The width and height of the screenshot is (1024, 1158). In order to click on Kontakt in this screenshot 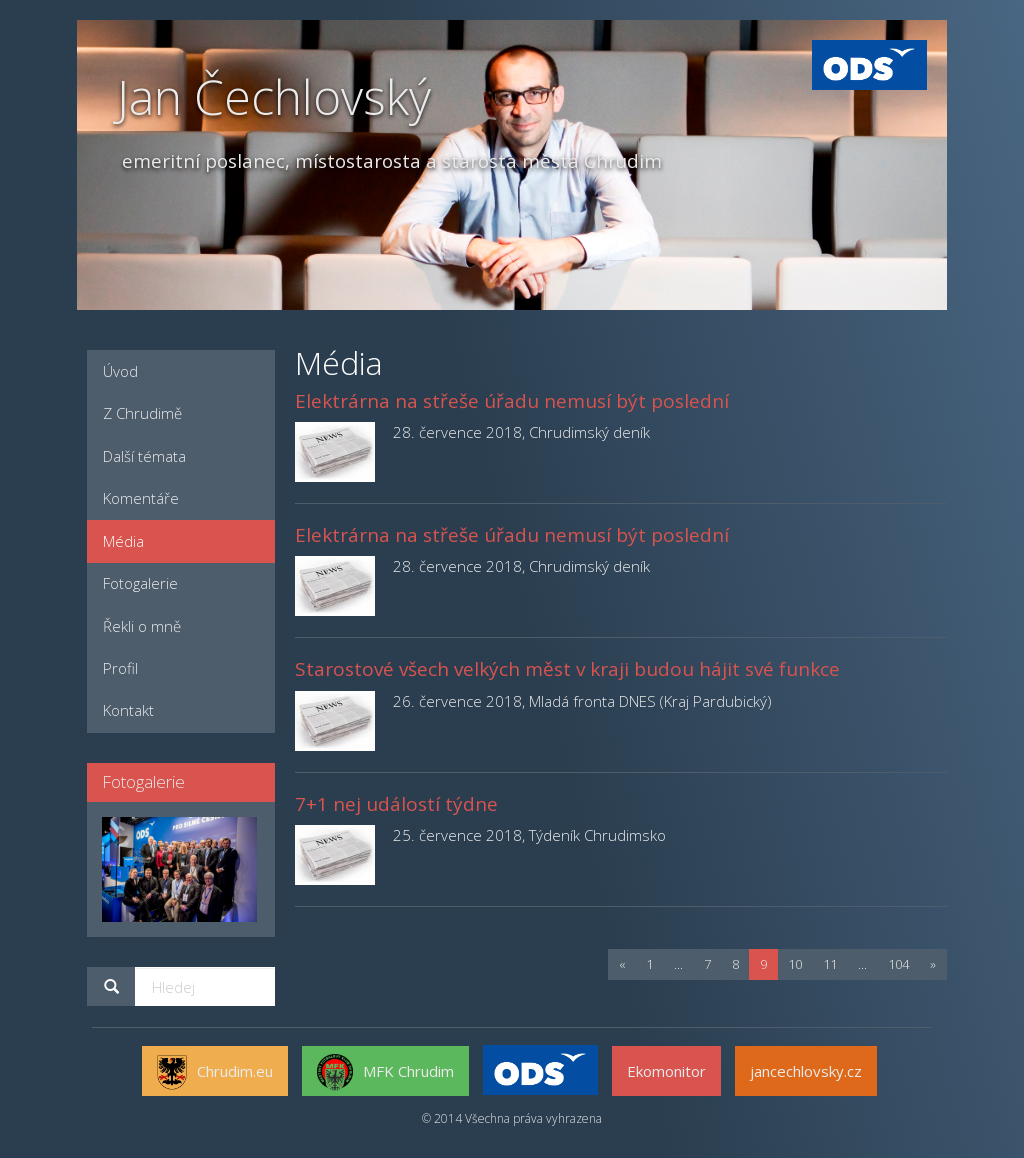, I will do `click(128, 710)`.